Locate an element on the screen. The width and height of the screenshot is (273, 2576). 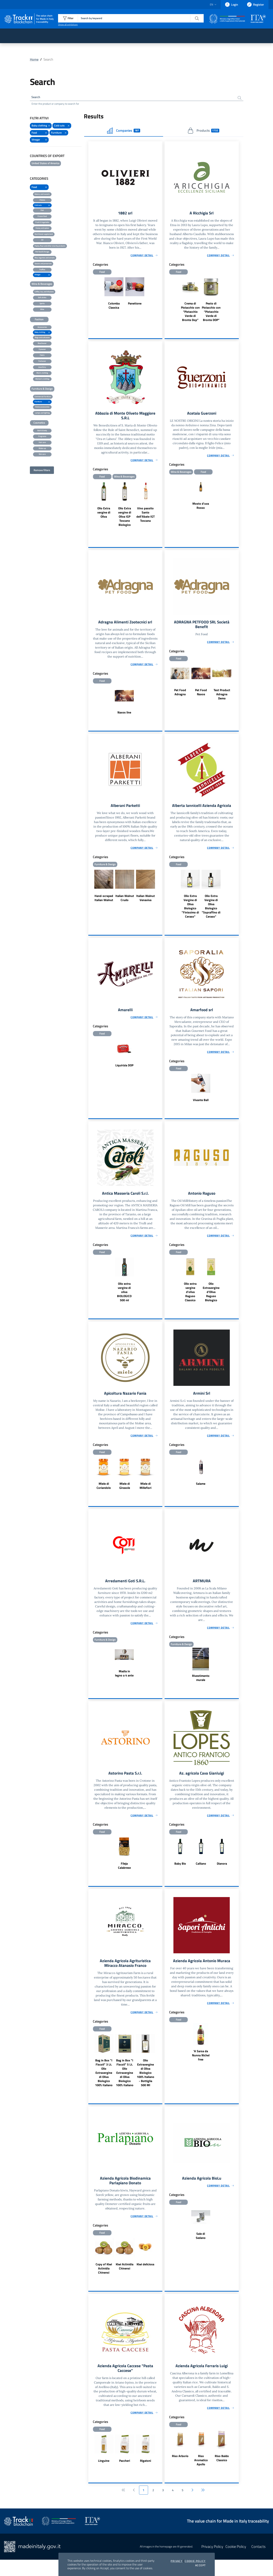
Olio Extra Vergine di Oliva Biologico "Sopraffino di Ceraso" is located at coordinates (211, 915).